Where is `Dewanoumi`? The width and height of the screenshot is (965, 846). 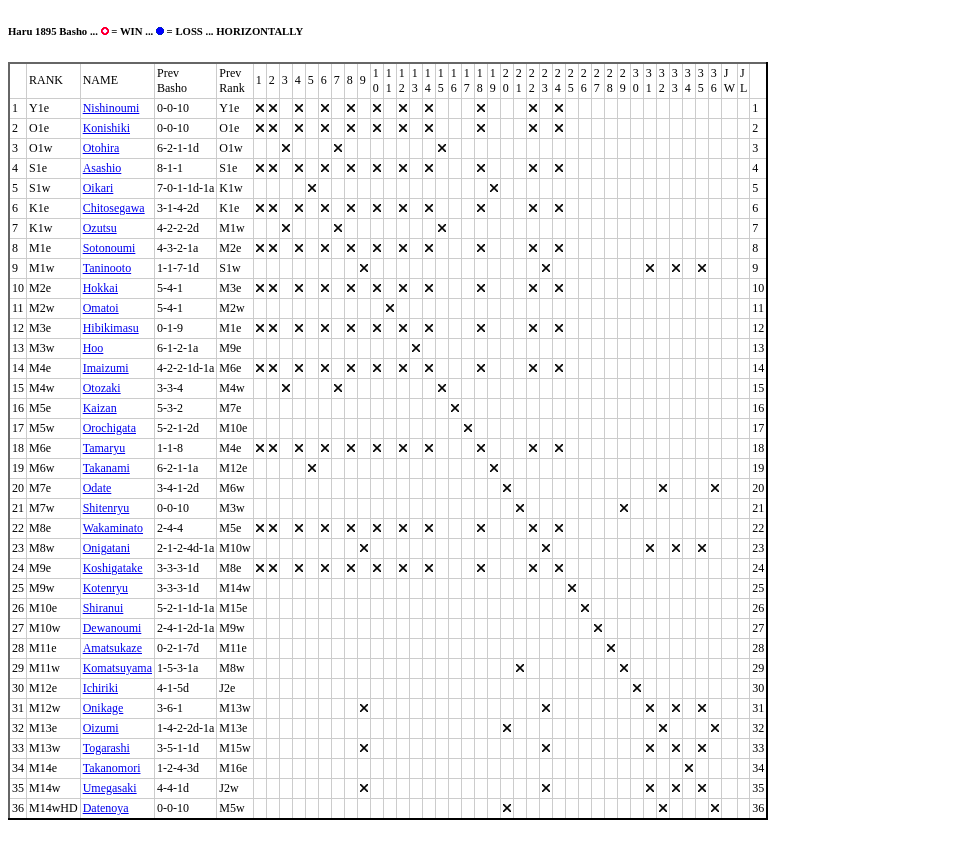 Dewanoumi is located at coordinates (112, 628).